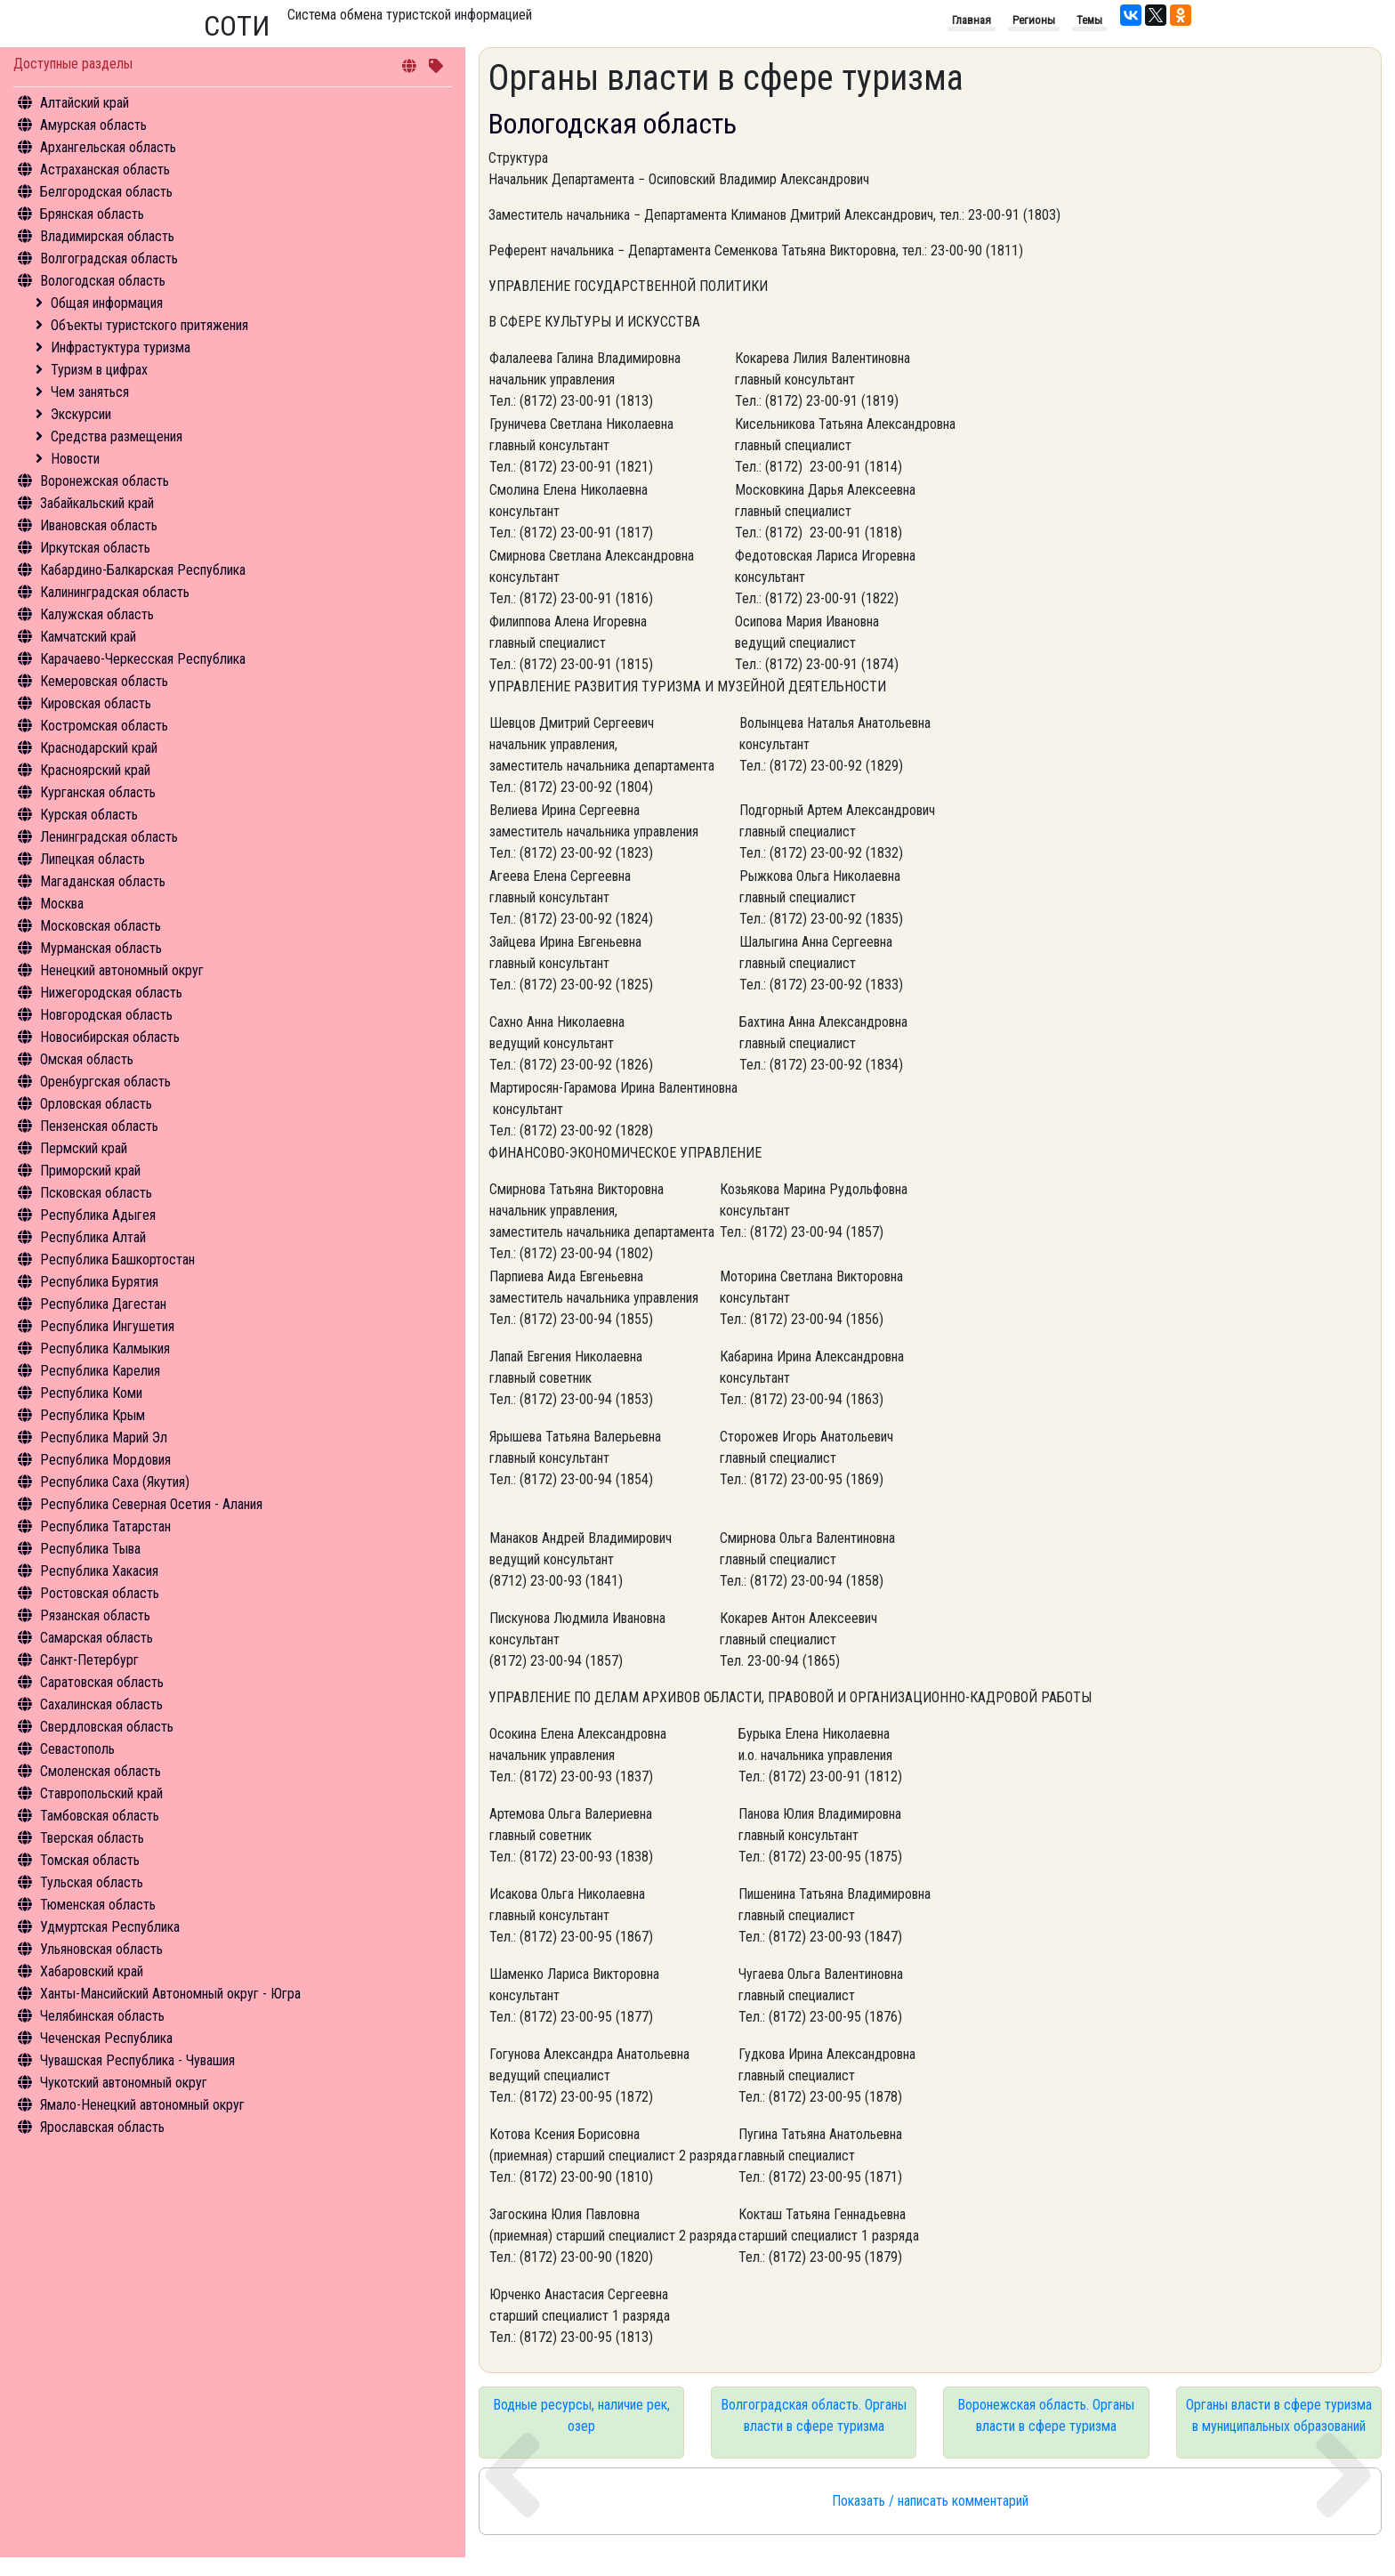  Describe the element at coordinates (107, 303) in the screenshot. I see `Общая информация` at that location.